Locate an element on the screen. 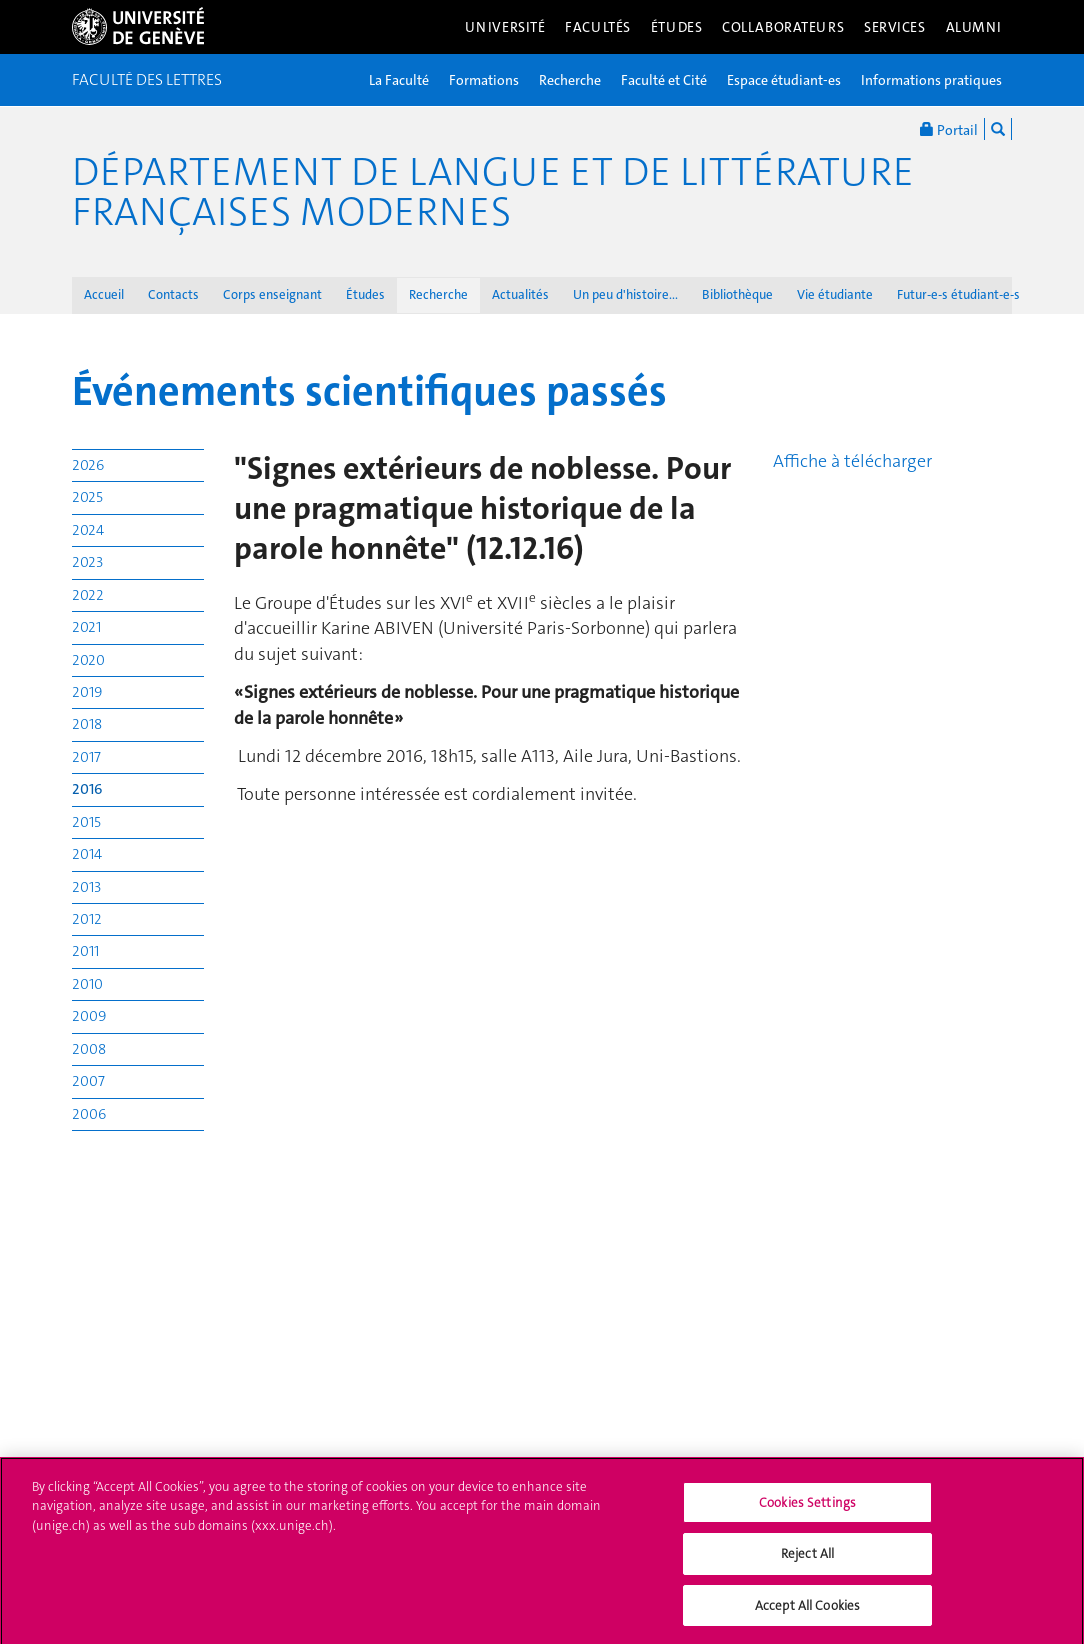 This screenshot has width=1084, height=1644. Études is located at coordinates (676, 27).